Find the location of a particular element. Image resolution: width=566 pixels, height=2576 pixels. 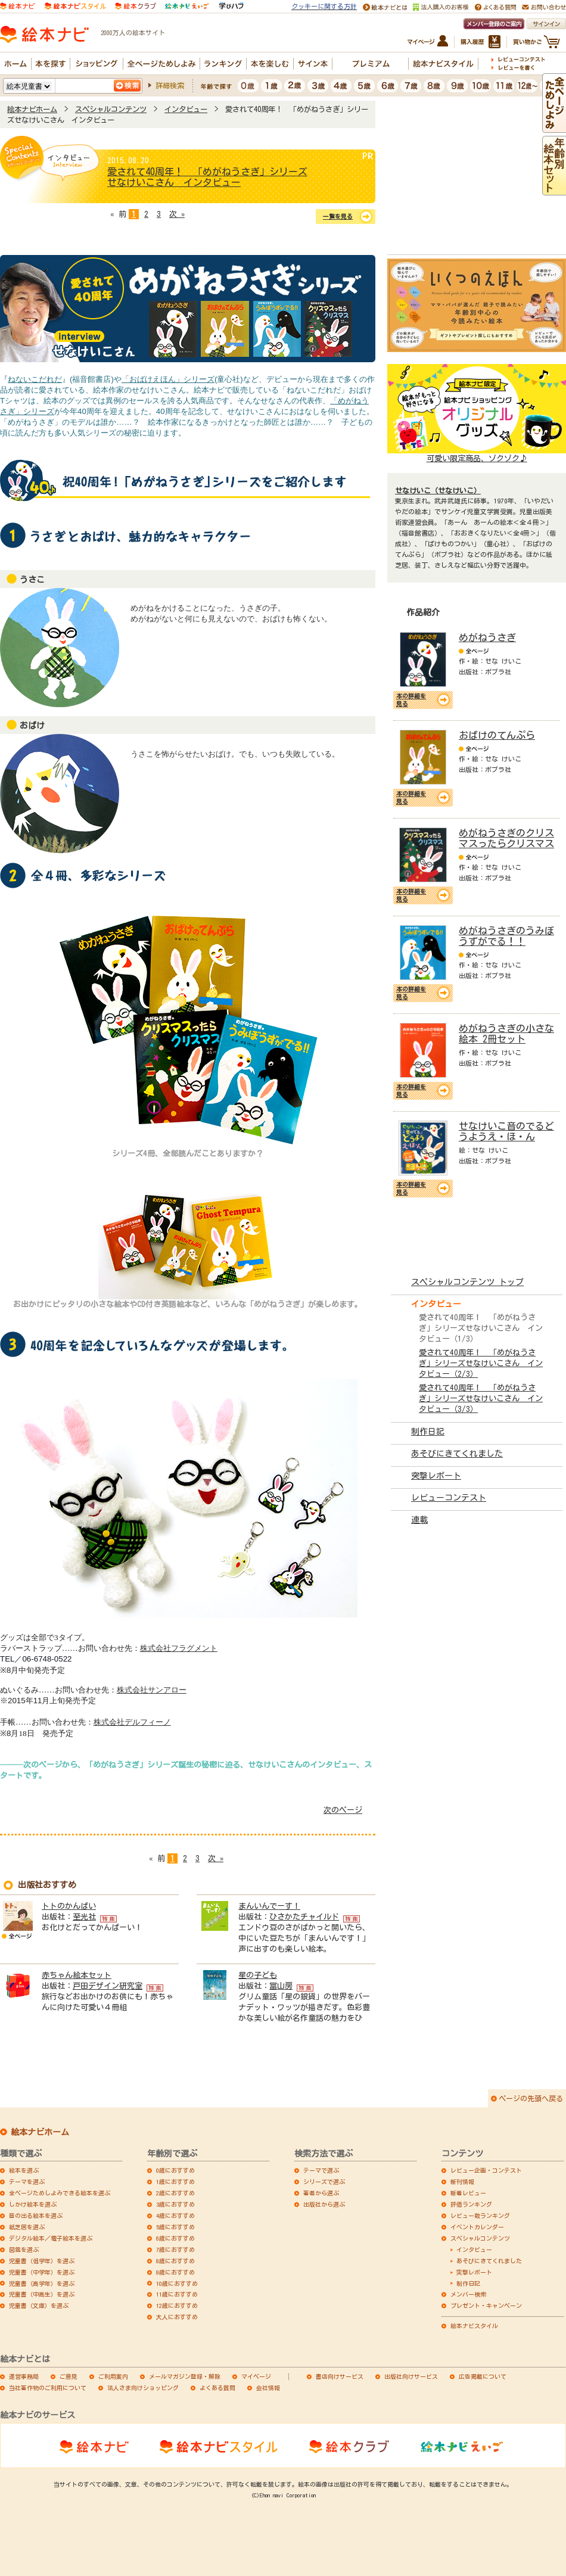

著者から選ぶ is located at coordinates (321, 2193).